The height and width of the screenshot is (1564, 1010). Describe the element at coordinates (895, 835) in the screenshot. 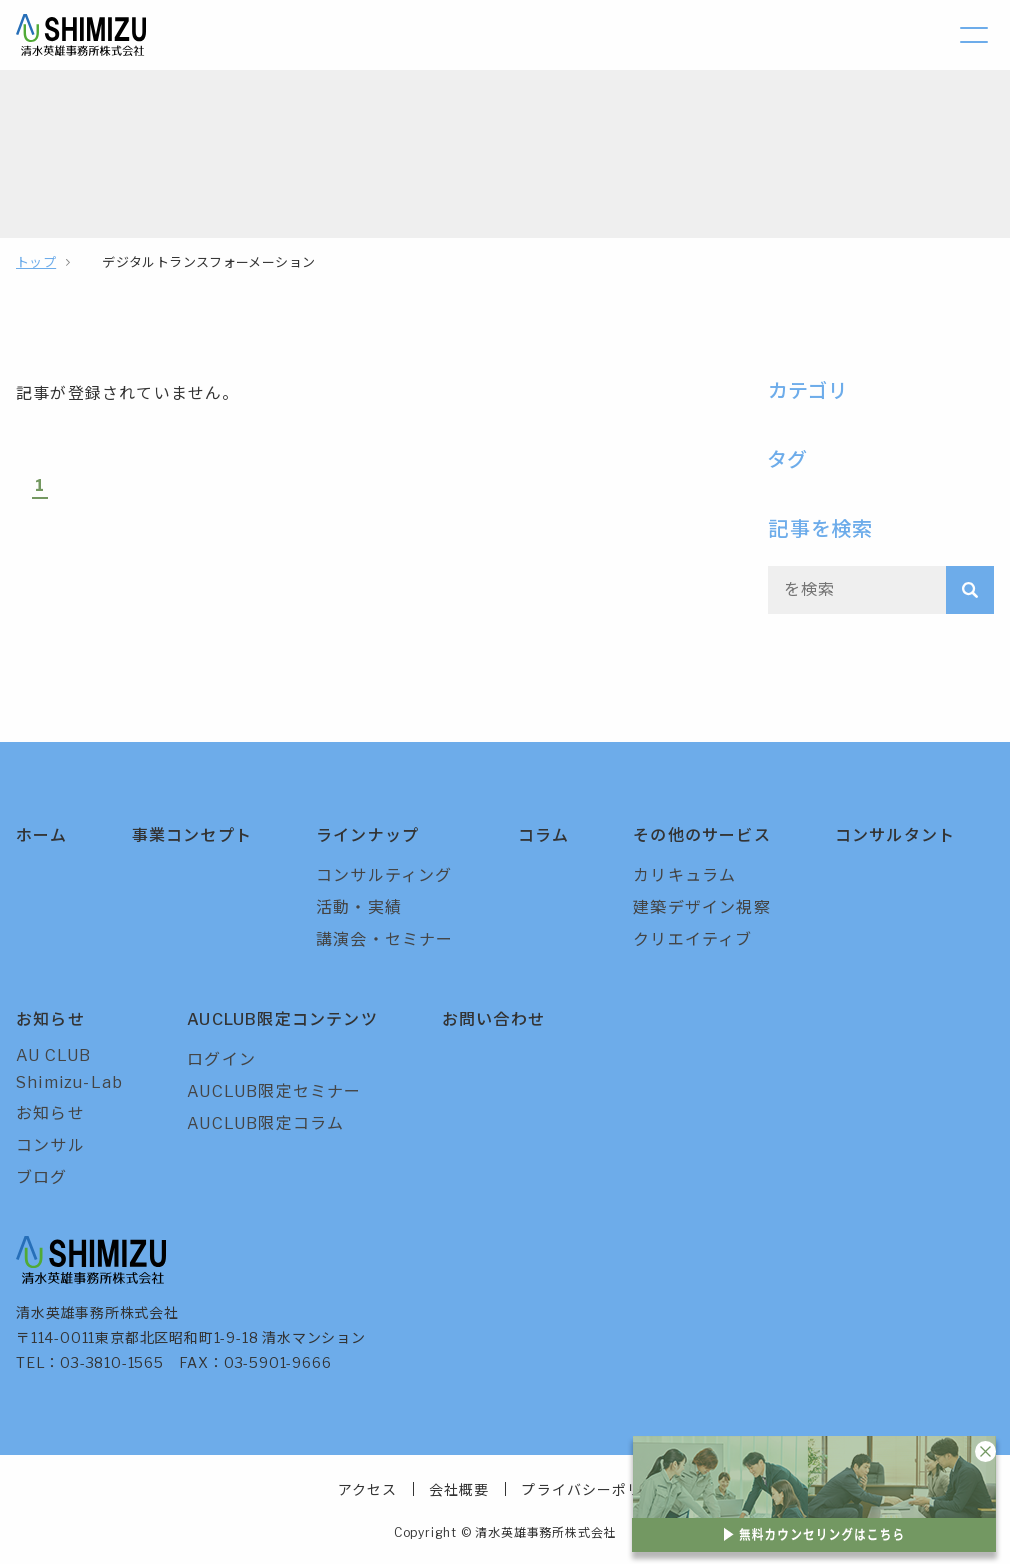

I see `コンサルタント` at that location.